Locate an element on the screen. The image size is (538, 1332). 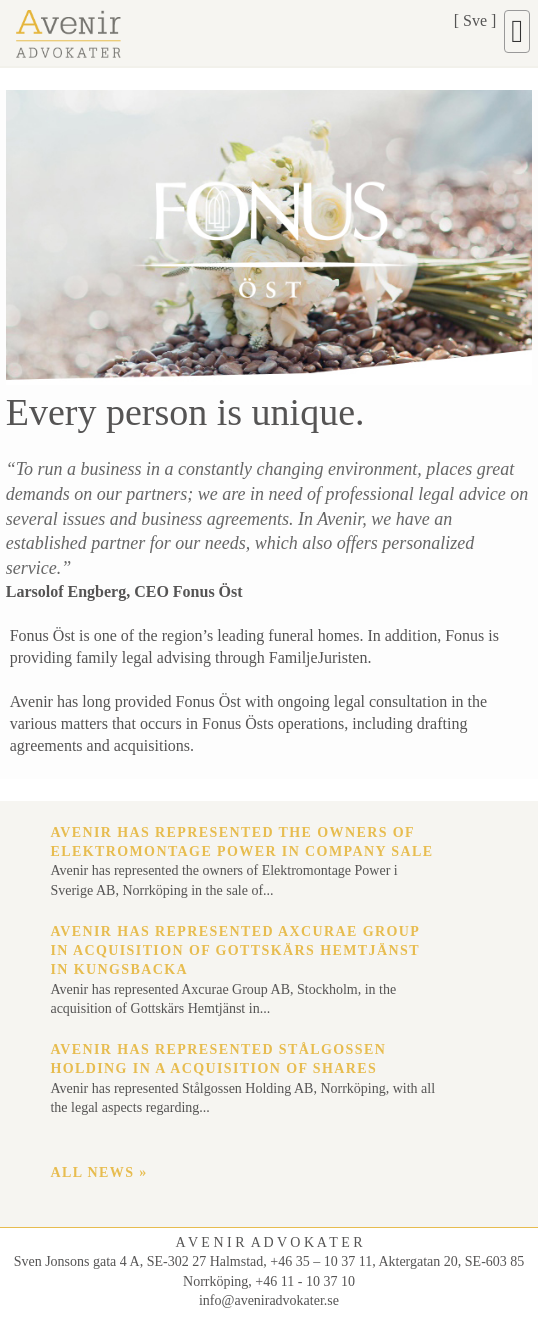
Sve is located at coordinates (475, 20).